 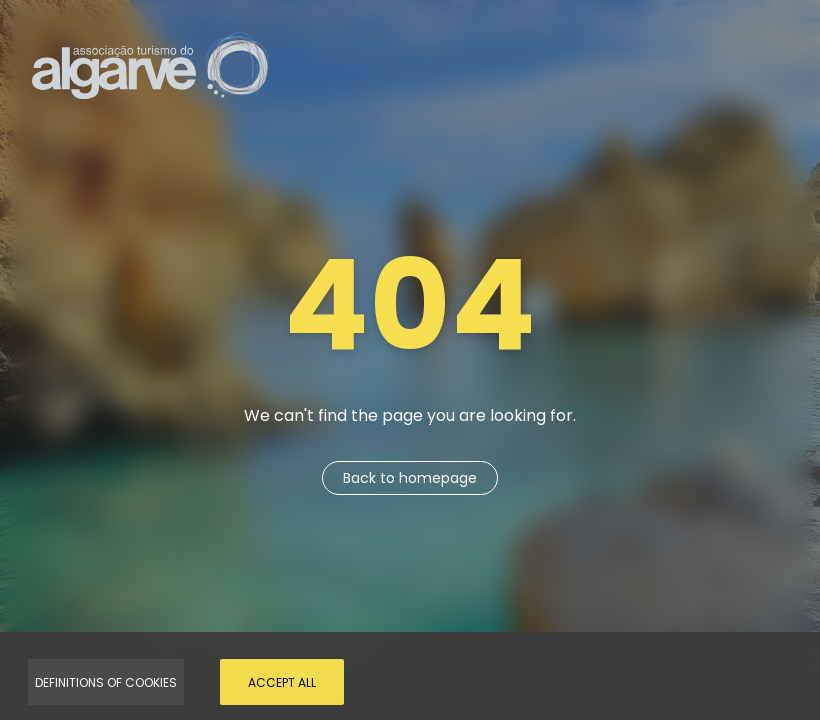 What do you see at coordinates (282, 682) in the screenshot?
I see `Accept all [Accept Cookies]` at bounding box center [282, 682].